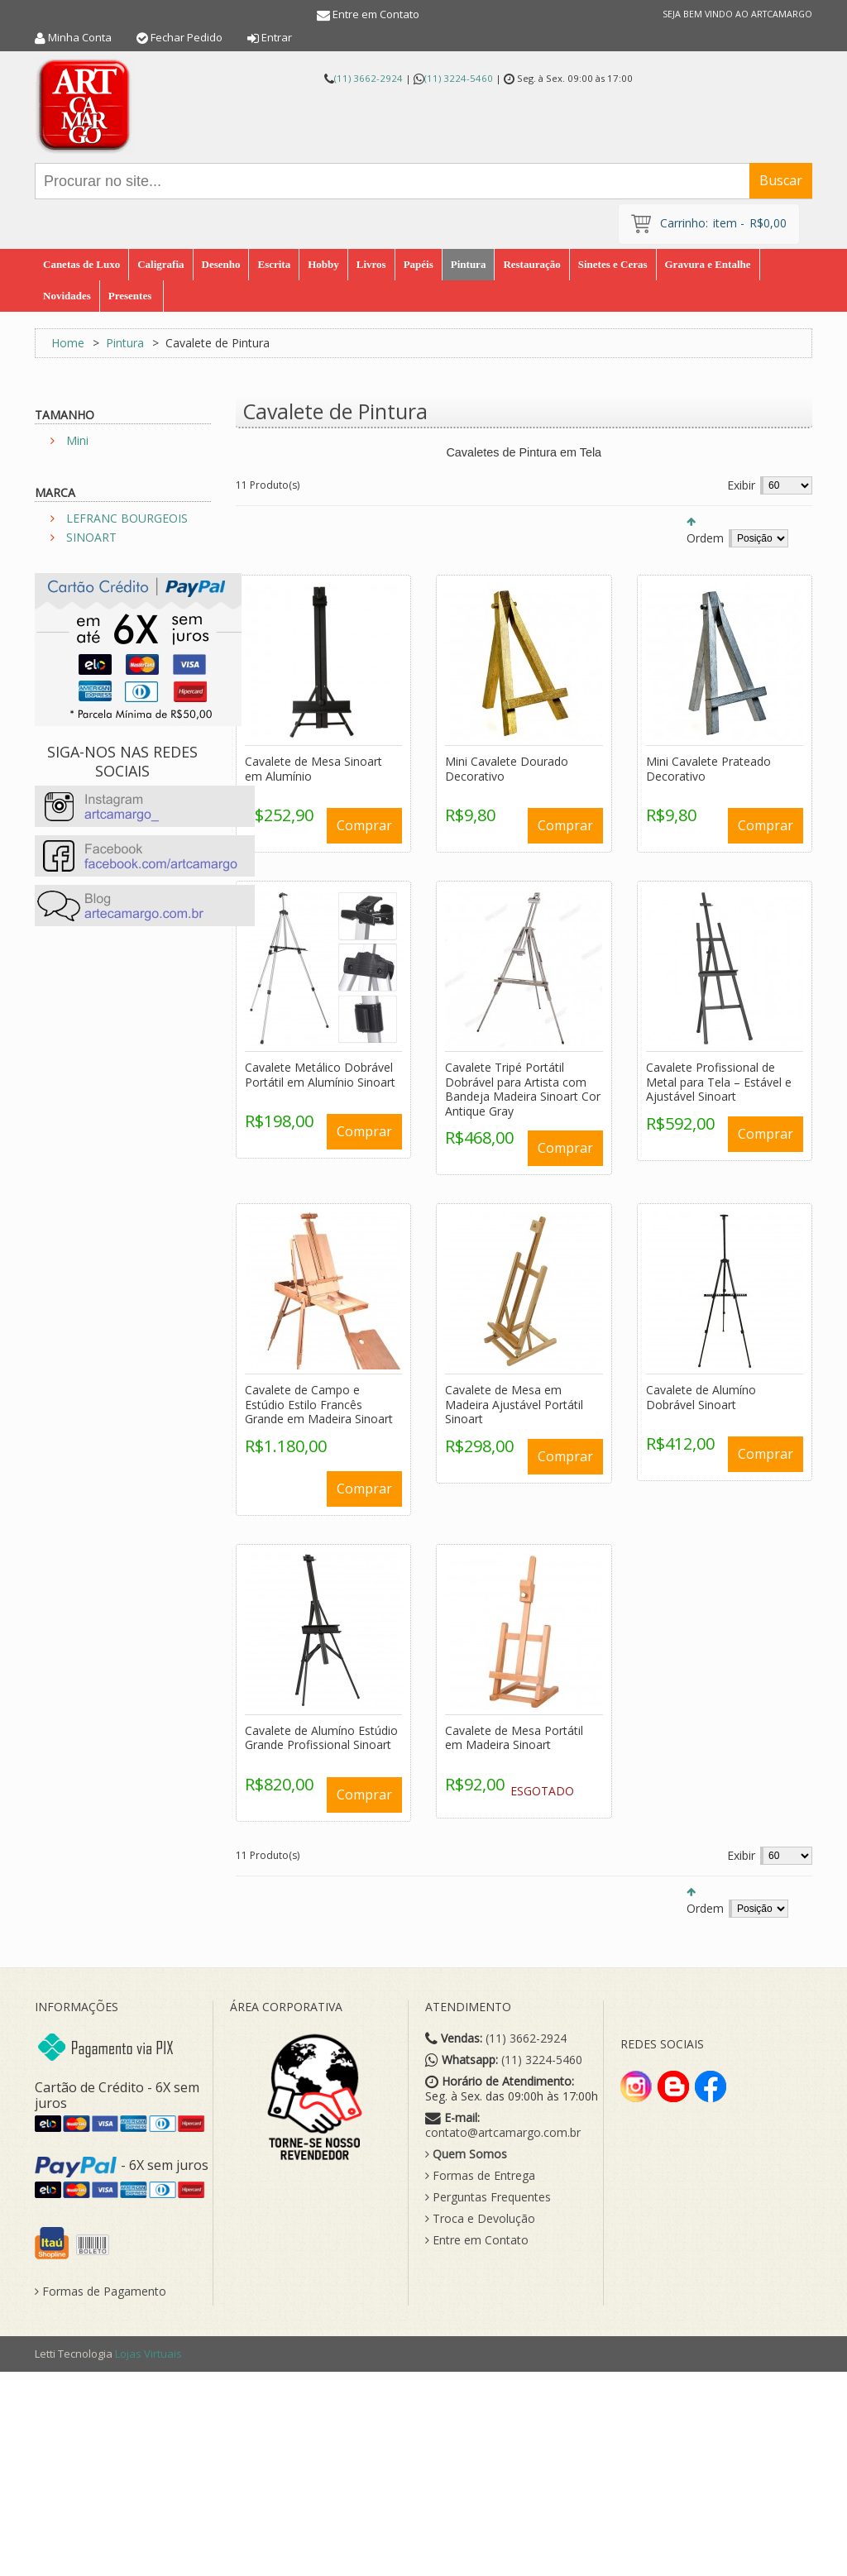 The height and width of the screenshot is (2576, 847). What do you see at coordinates (368, 78) in the screenshot?
I see `(11) 3662-2924` at bounding box center [368, 78].